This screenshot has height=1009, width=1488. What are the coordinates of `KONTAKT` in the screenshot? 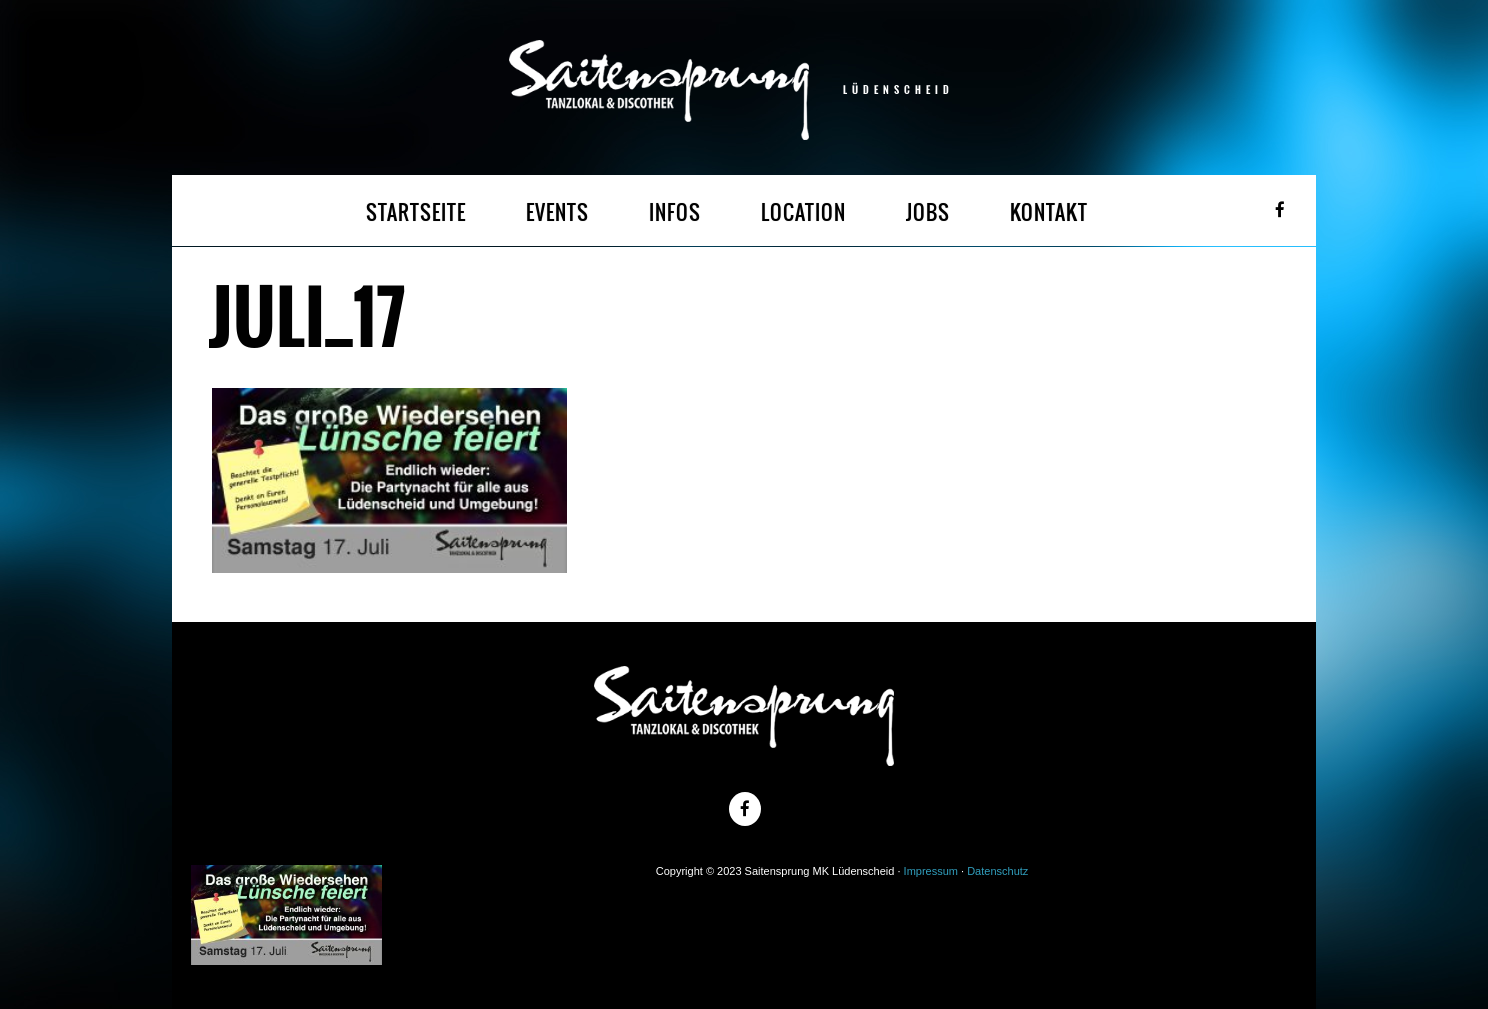 It's located at (1049, 212).